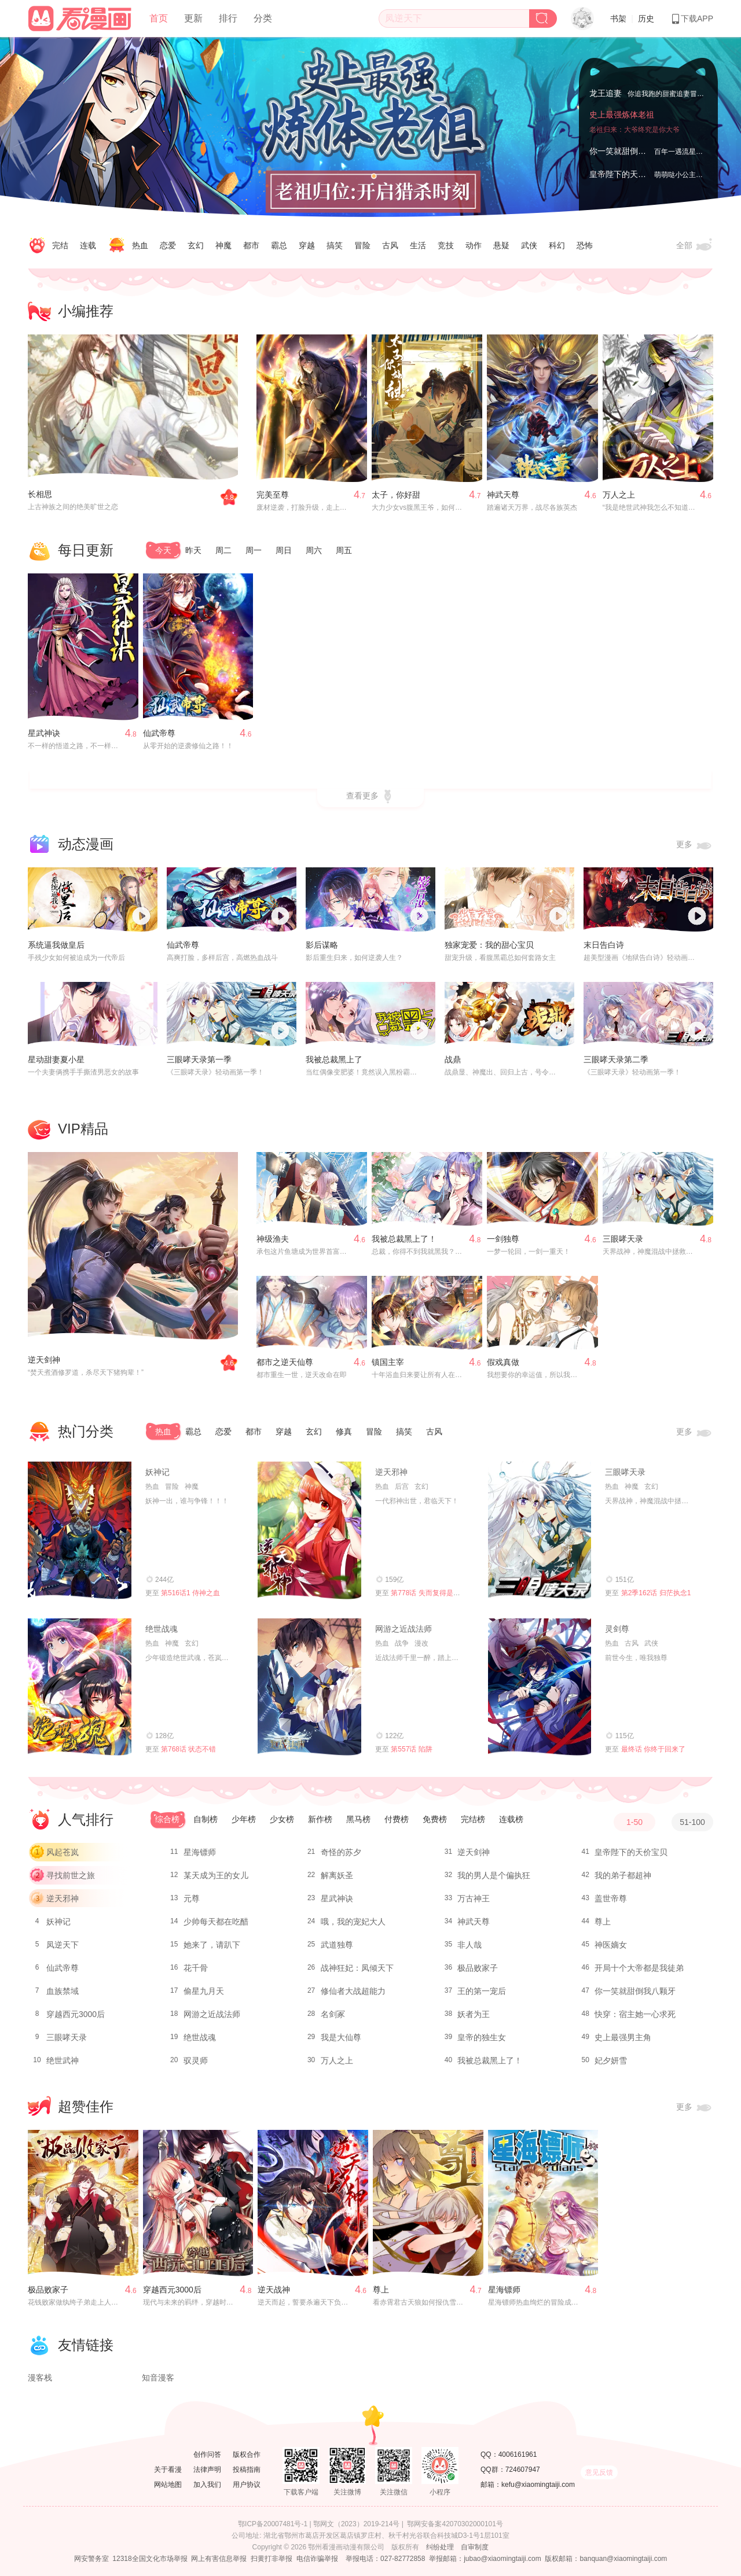 The height and width of the screenshot is (2576, 741). I want to click on 我被总裁黑上了！, so click(404, 1238).